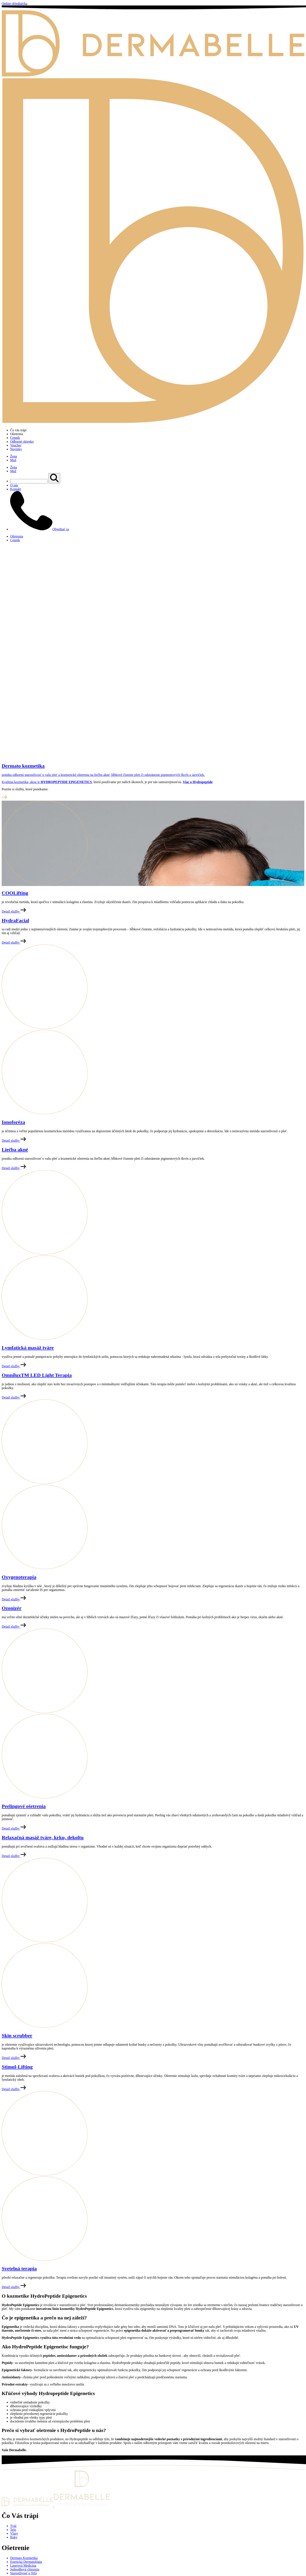  Describe the element at coordinates (16, 536) in the screenshot. I see `Ošetrenia` at that location.